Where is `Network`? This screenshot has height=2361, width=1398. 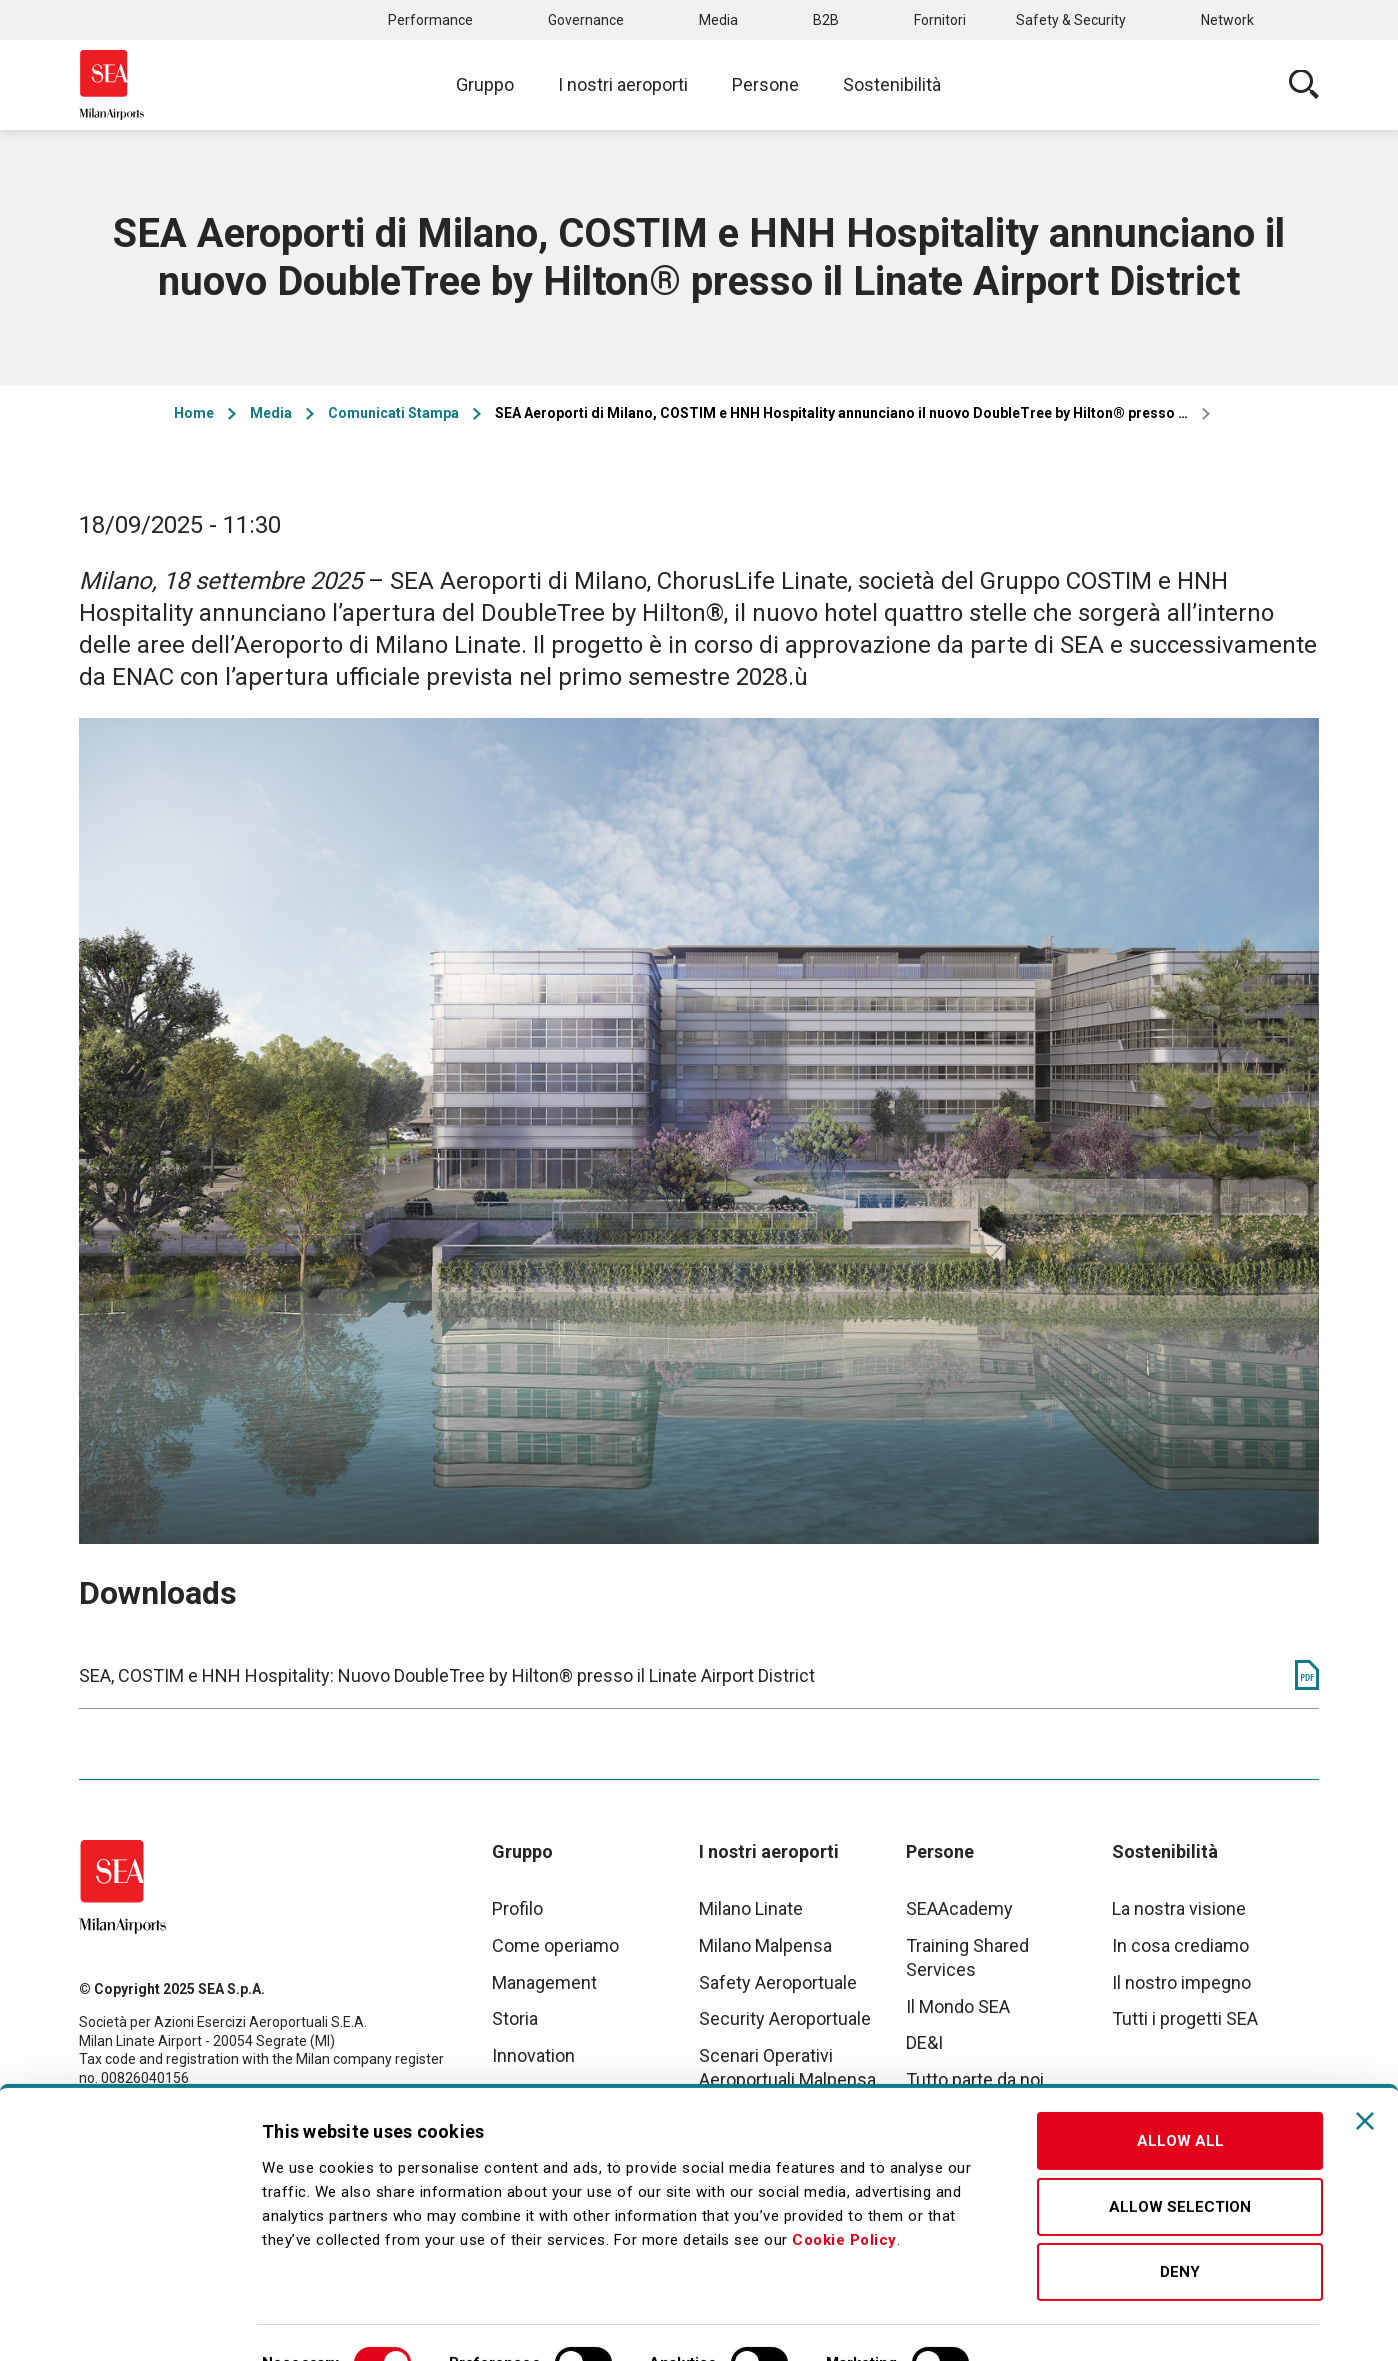 Network is located at coordinates (1227, 20).